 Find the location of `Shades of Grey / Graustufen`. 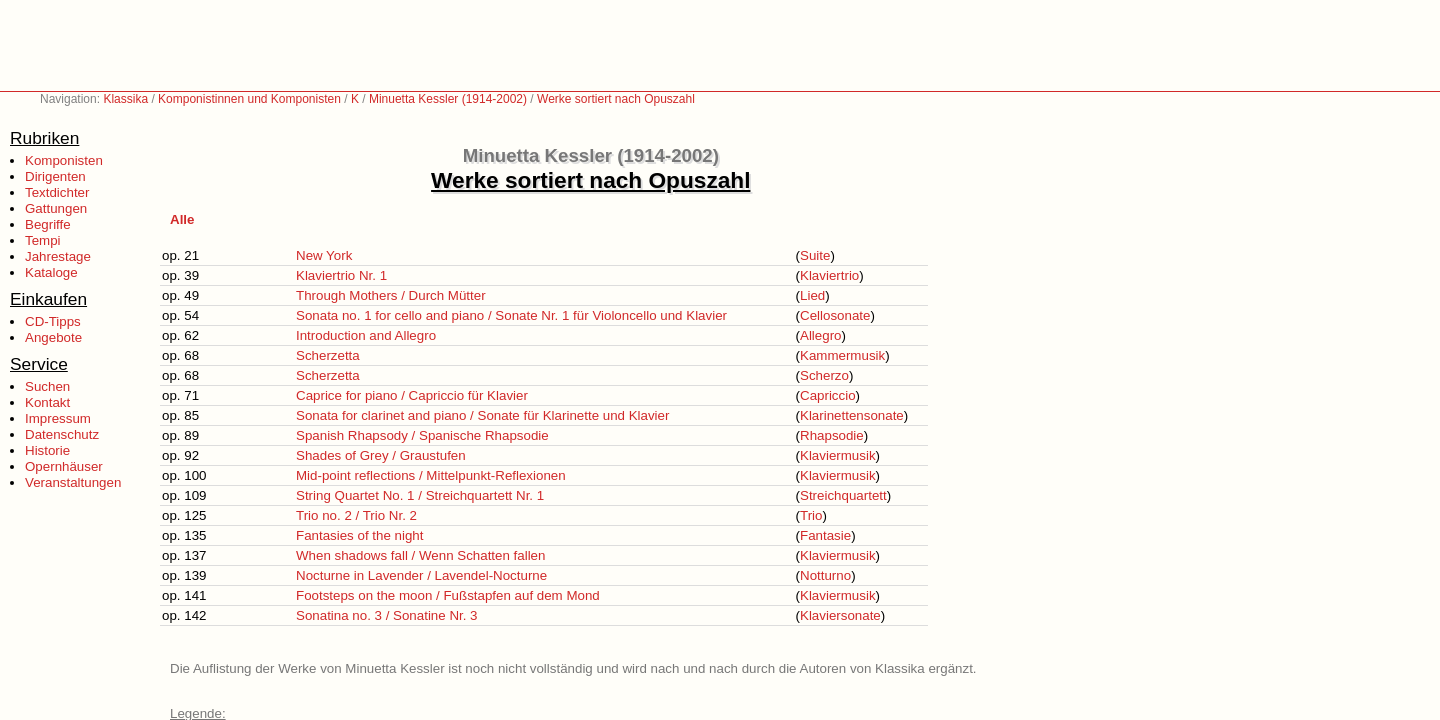

Shades of Grey / Graustufen is located at coordinates (381, 455).